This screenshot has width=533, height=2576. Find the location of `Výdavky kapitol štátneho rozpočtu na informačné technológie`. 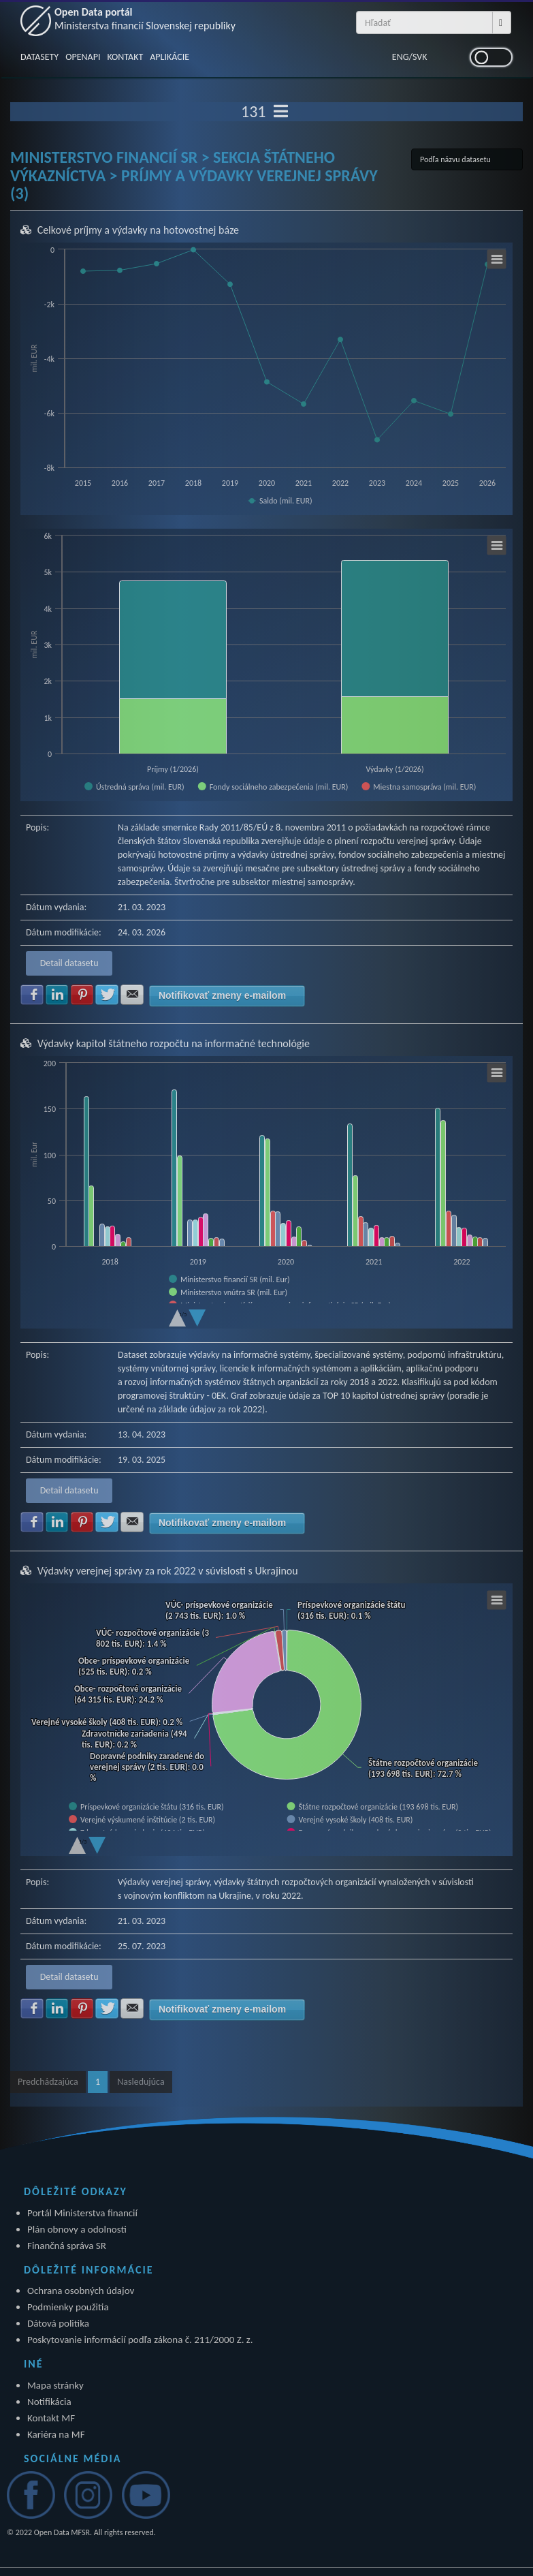

Výdavky kapitol štátneho rozpočtu na informačné technológie is located at coordinates (173, 1043).